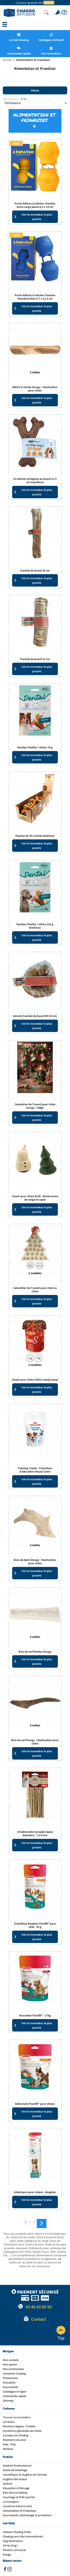 Image resolution: width=70 pixels, height=2576 pixels. What do you see at coordinates (19, 2426) in the screenshot?
I see `Mentions légales / Crédits` at bounding box center [19, 2426].